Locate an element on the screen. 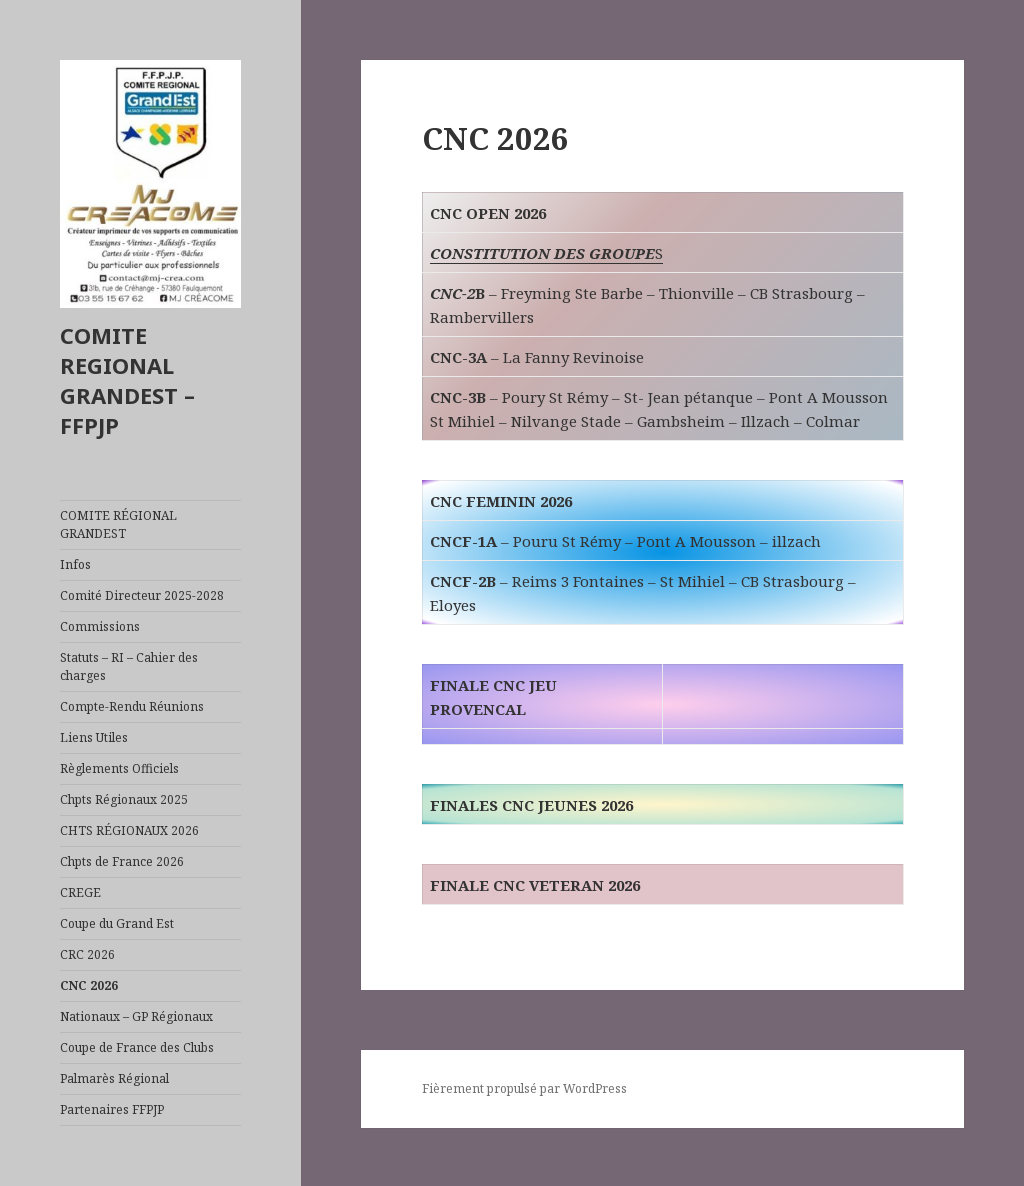 Image resolution: width=1024 pixels, height=1186 pixels. Règlements Officiels is located at coordinates (119, 768).